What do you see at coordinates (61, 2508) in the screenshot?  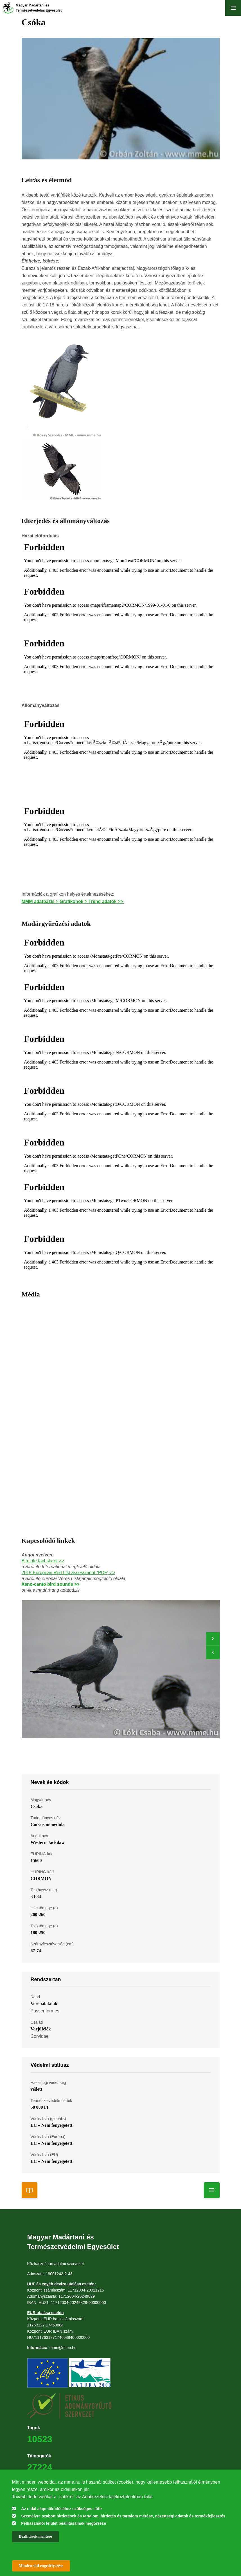 I see `Az oldal alapműködéséhez szükséges sütik` at bounding box center [61, 2508].